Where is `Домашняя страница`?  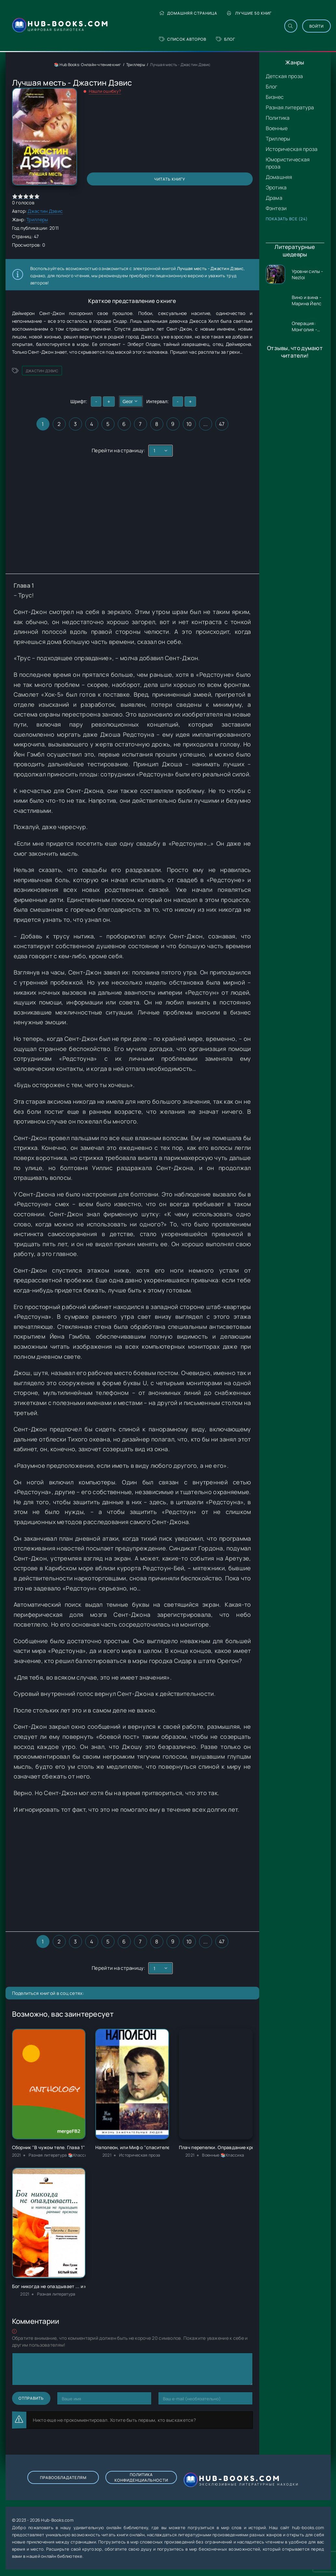 Домашняя страница is located at coordinates (188, 13).